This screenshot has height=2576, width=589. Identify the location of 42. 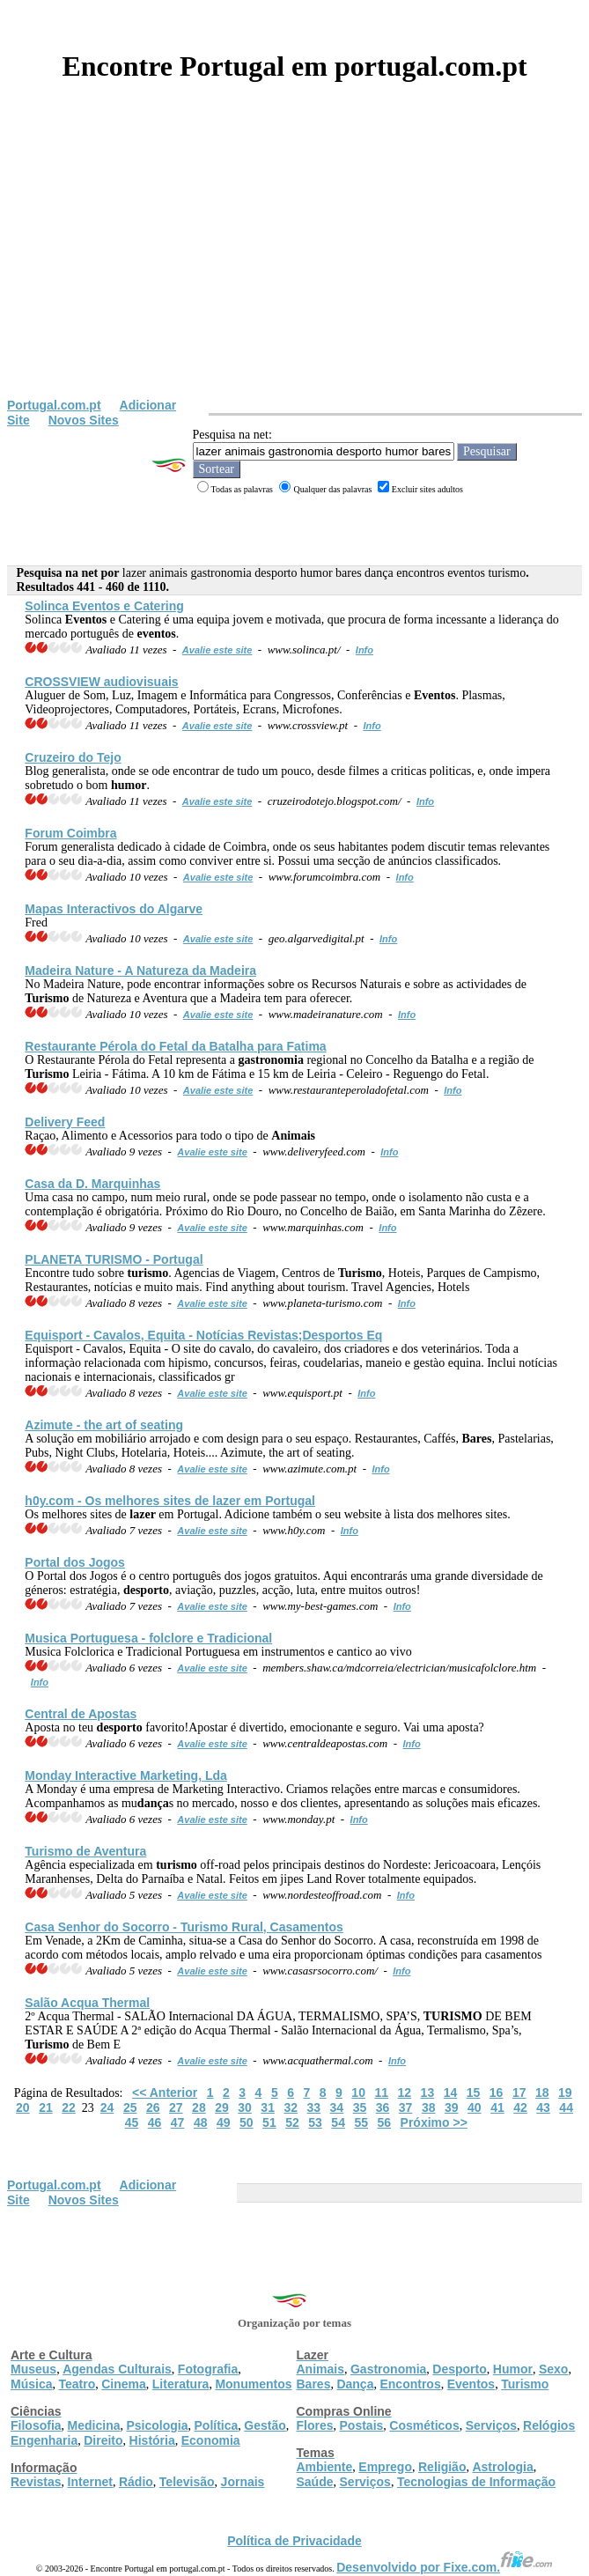
(520, 2107).